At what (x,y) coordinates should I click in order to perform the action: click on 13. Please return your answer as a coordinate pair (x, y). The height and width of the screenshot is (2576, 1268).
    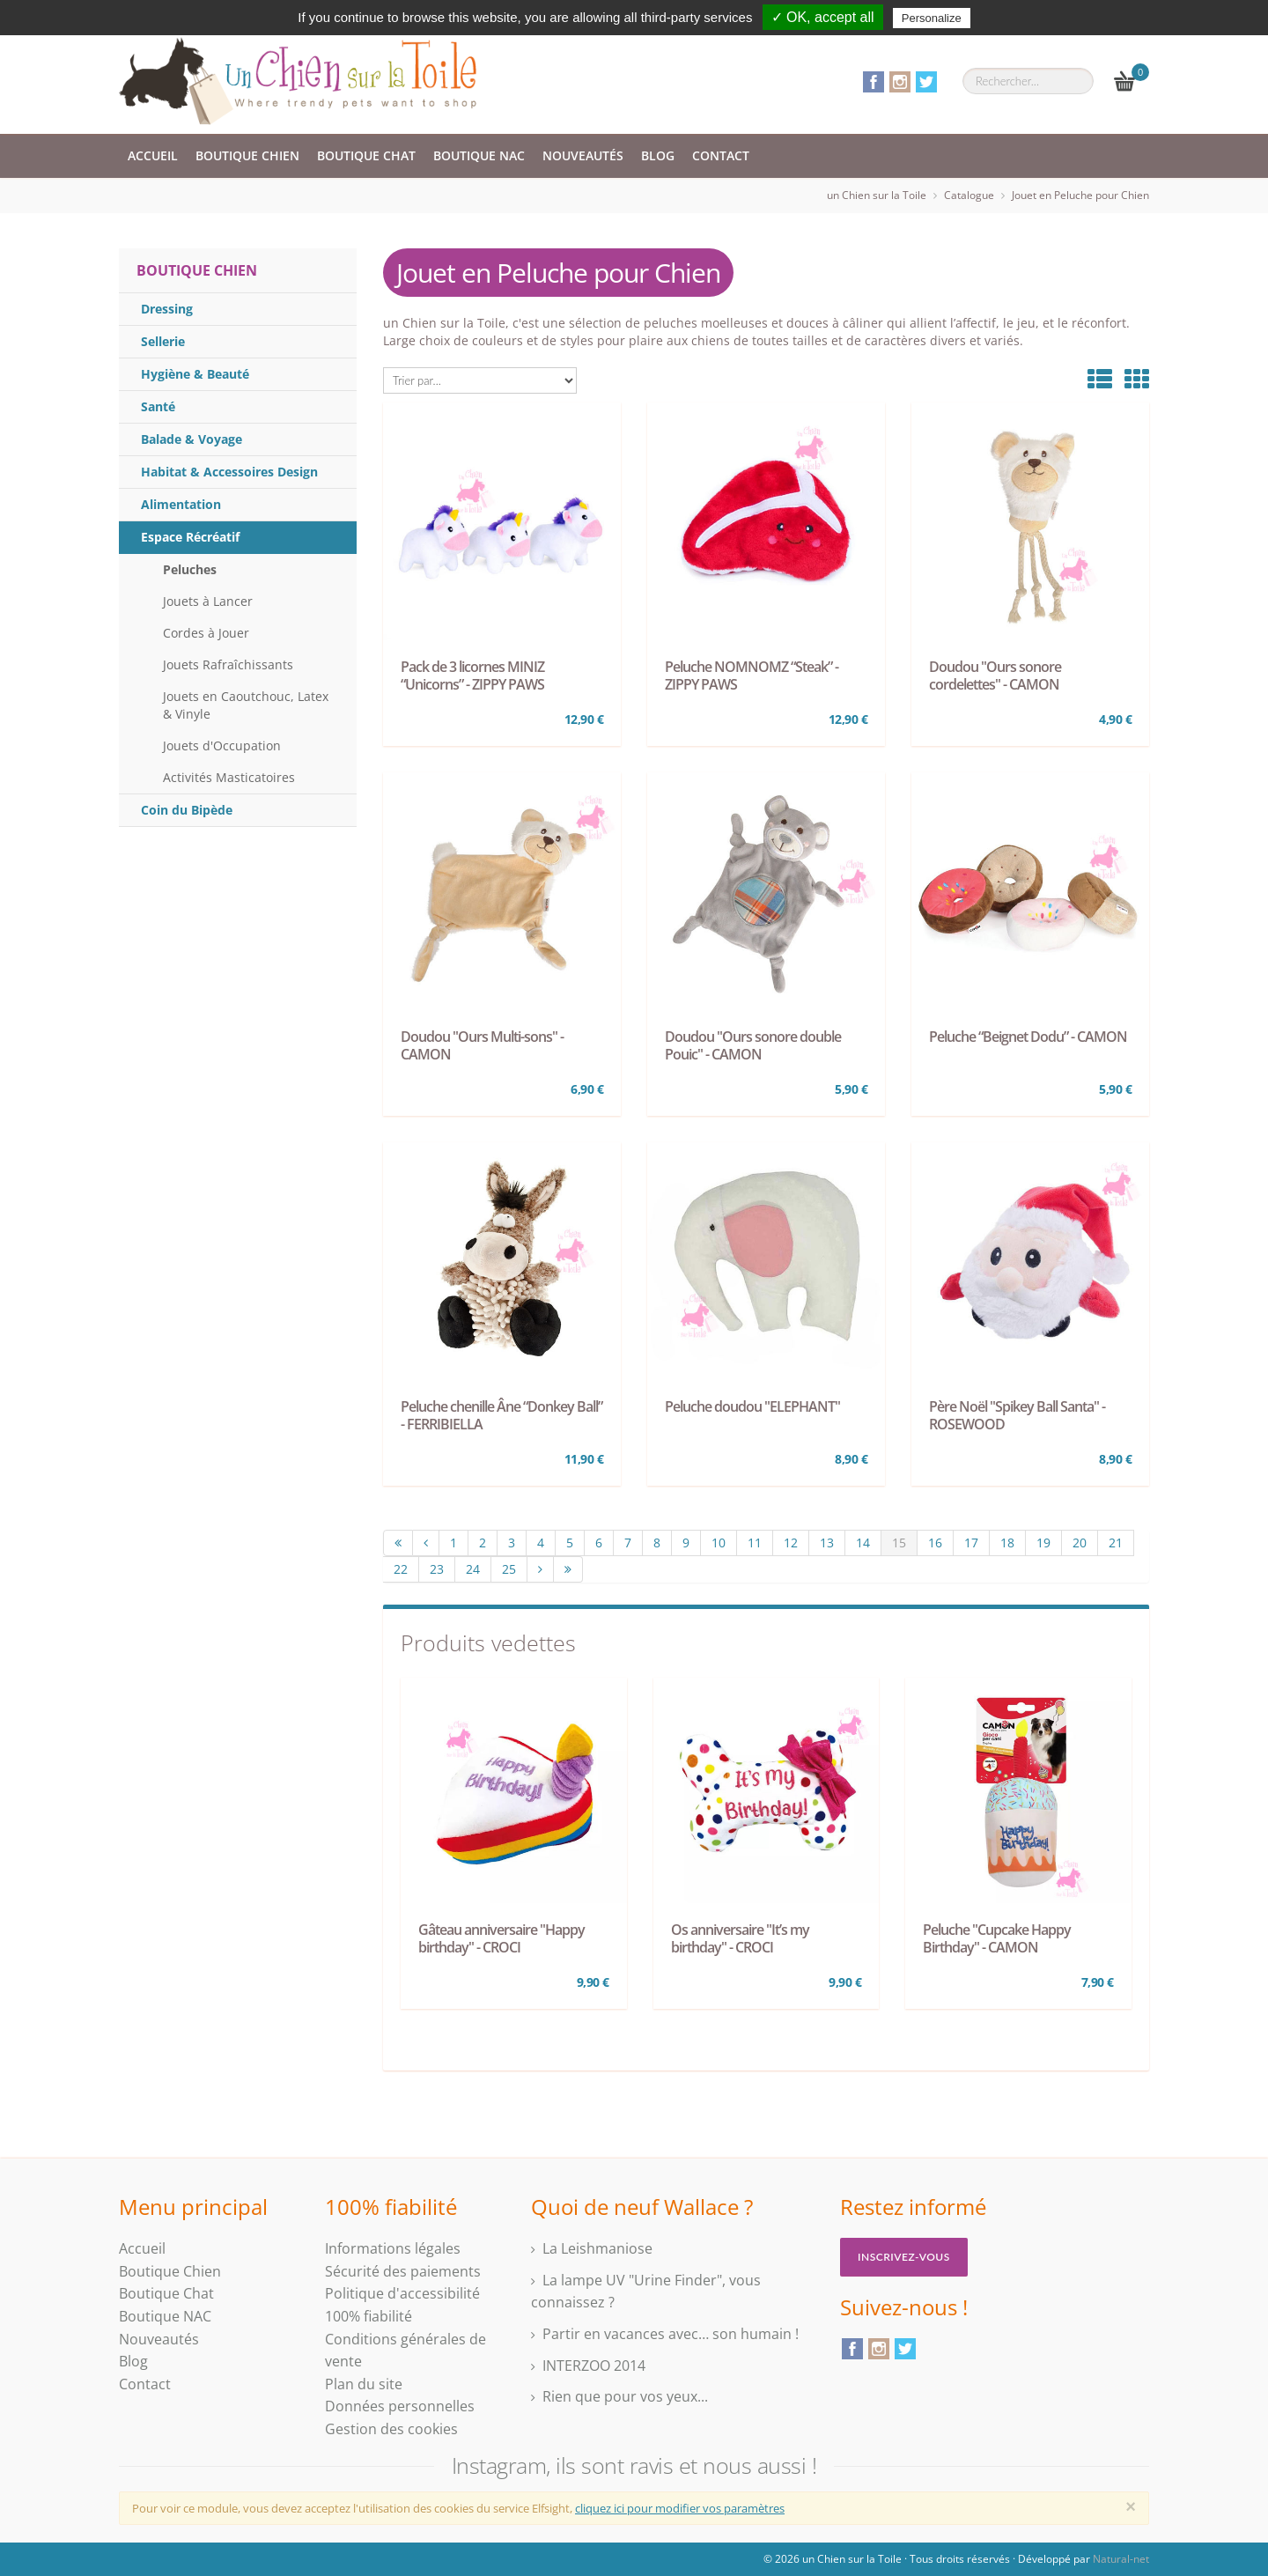
    Looking at the image, I should click on (827, 1542).